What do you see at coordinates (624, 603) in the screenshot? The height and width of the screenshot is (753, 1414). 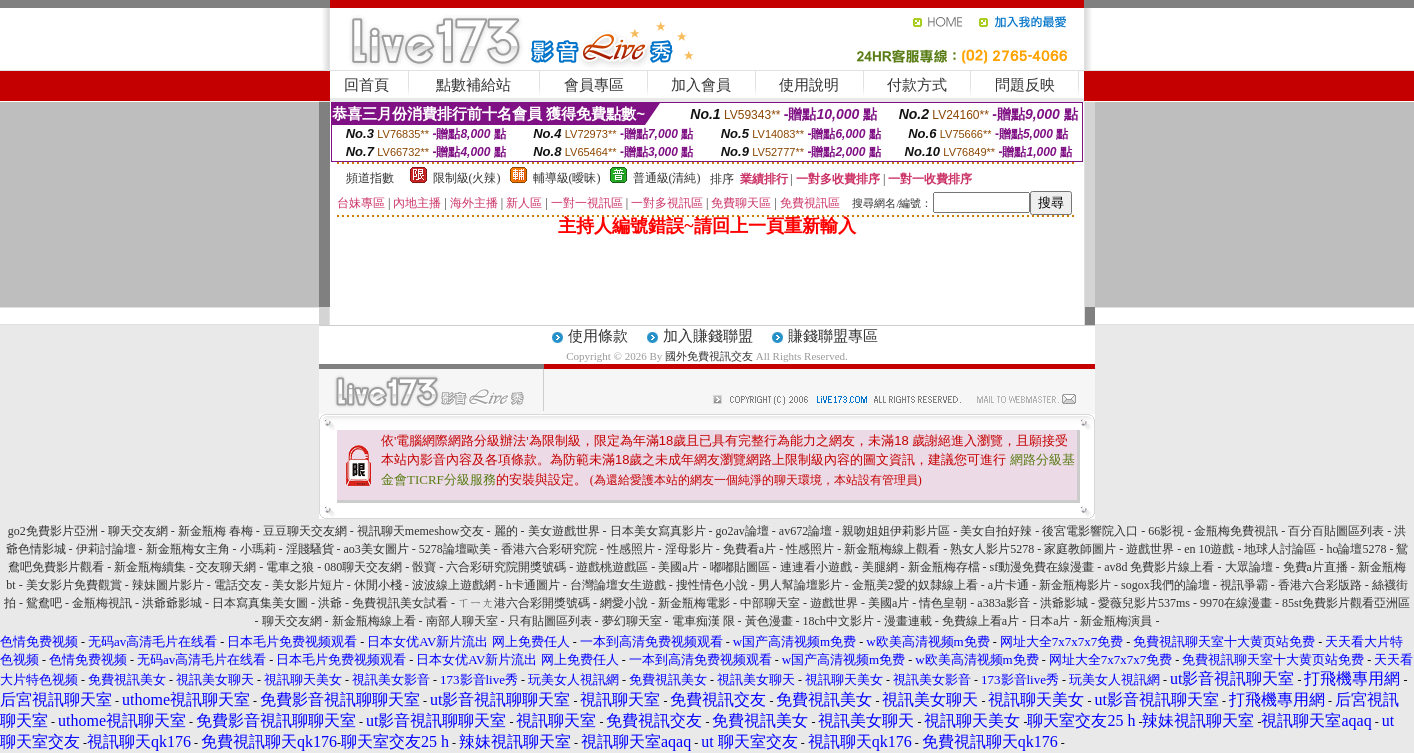 I see `網愛小說` at bounding box center [624, 603].